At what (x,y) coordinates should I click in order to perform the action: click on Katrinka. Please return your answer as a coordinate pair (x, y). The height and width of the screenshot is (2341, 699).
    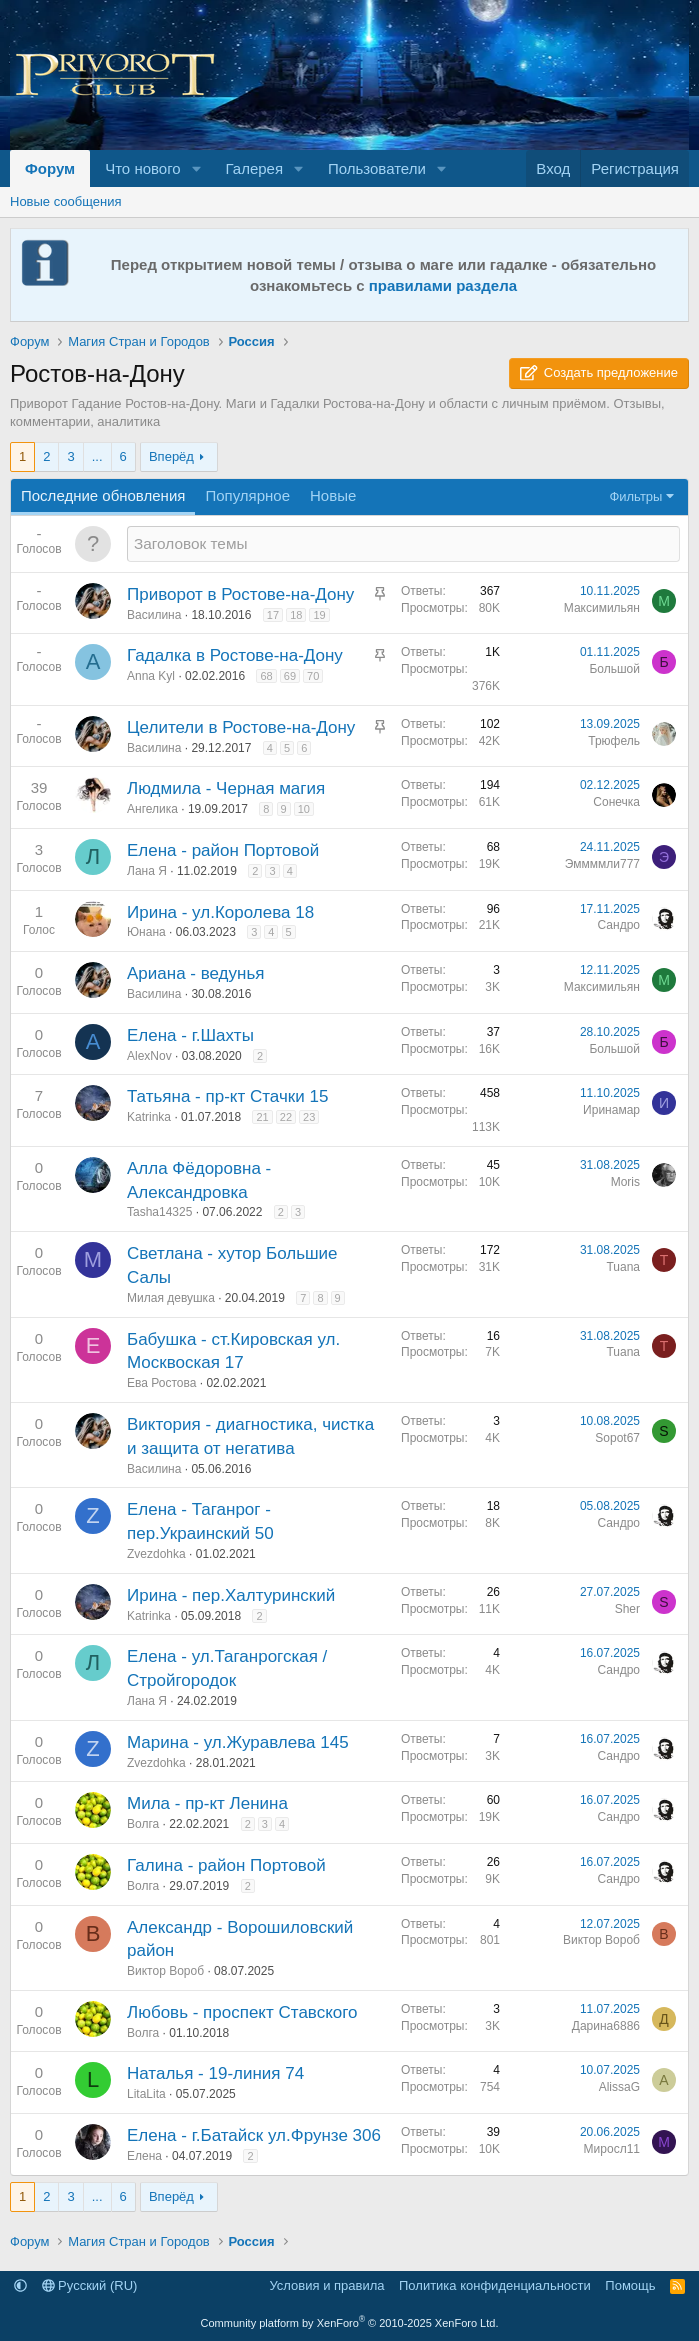
    Looking at the image, I should click on (149, 1117).